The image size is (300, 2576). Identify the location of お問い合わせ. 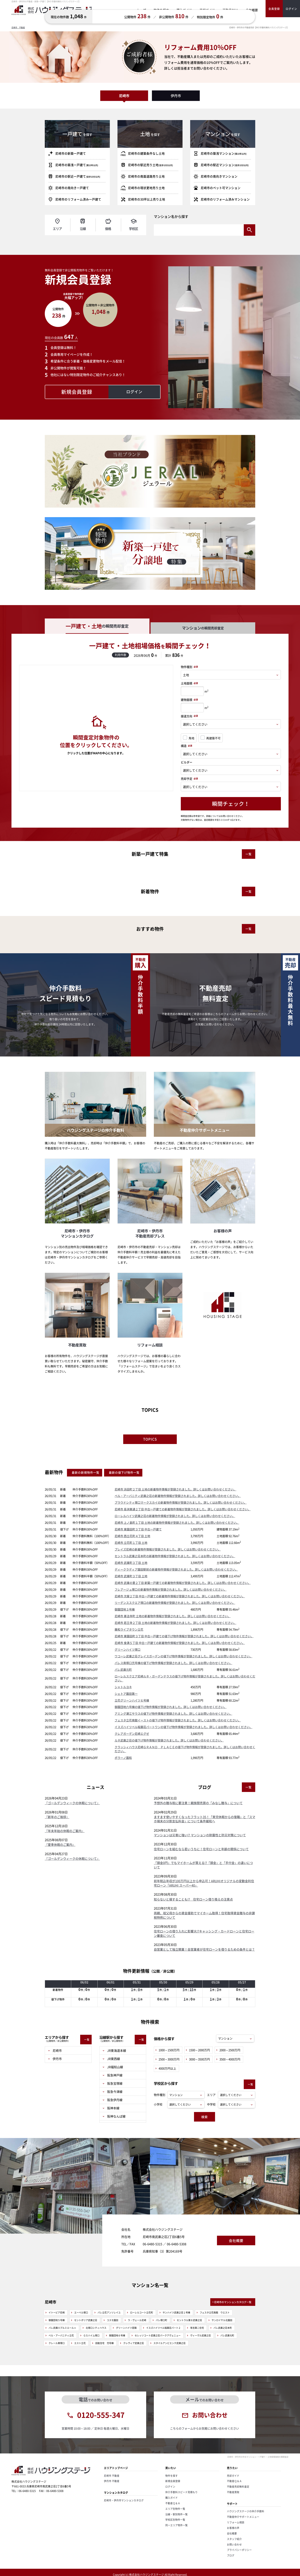
(234, 2536).